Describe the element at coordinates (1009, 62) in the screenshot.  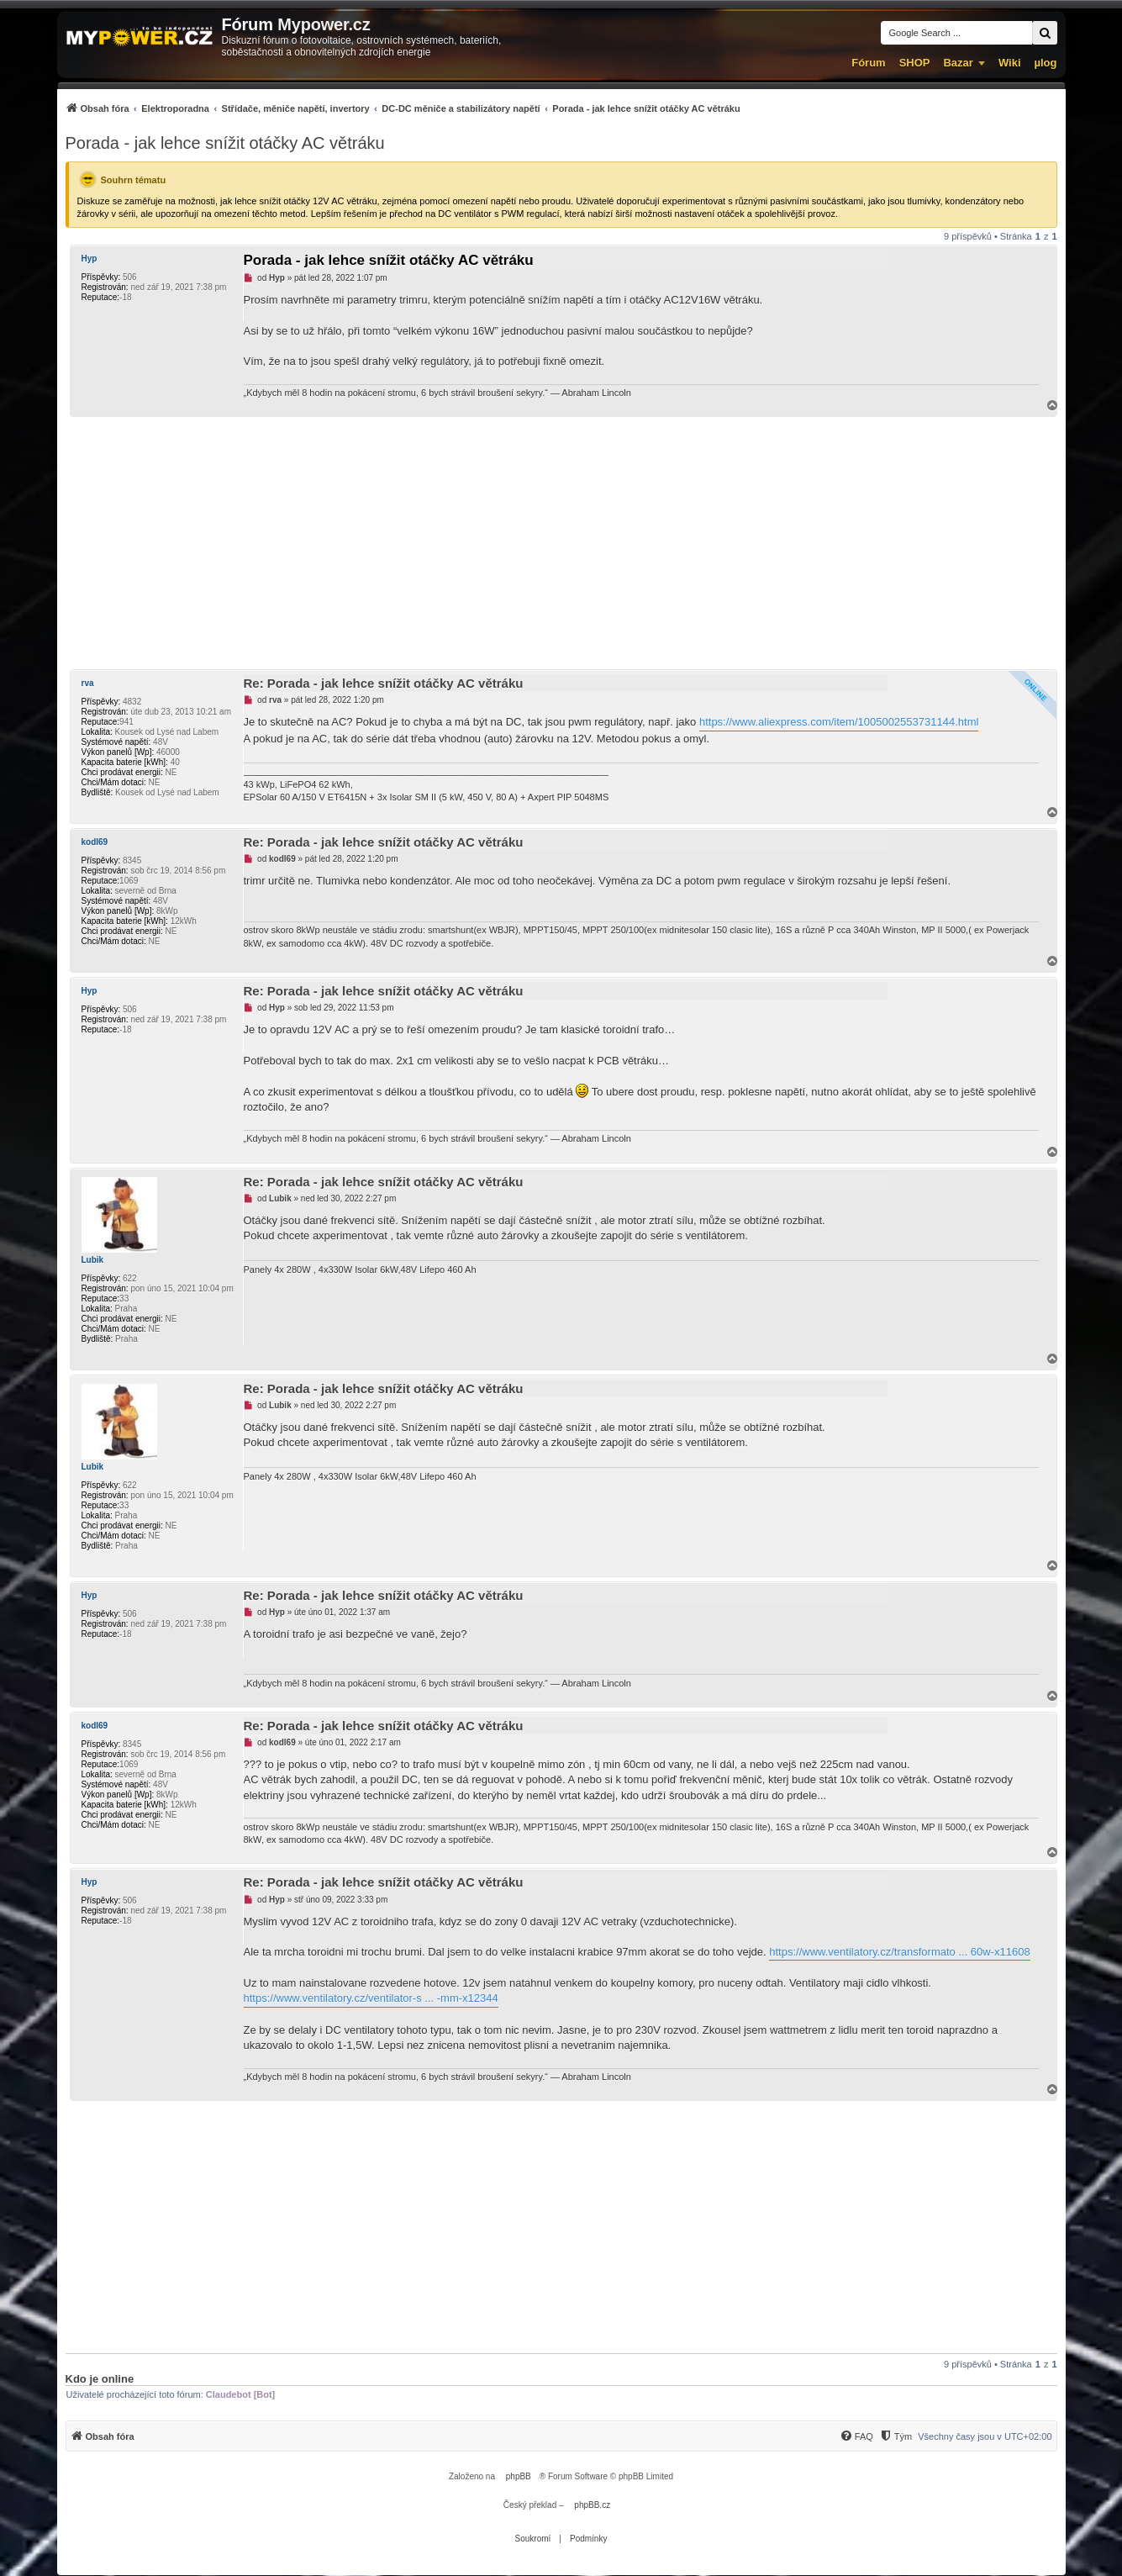
I see `Wiki` at that location.